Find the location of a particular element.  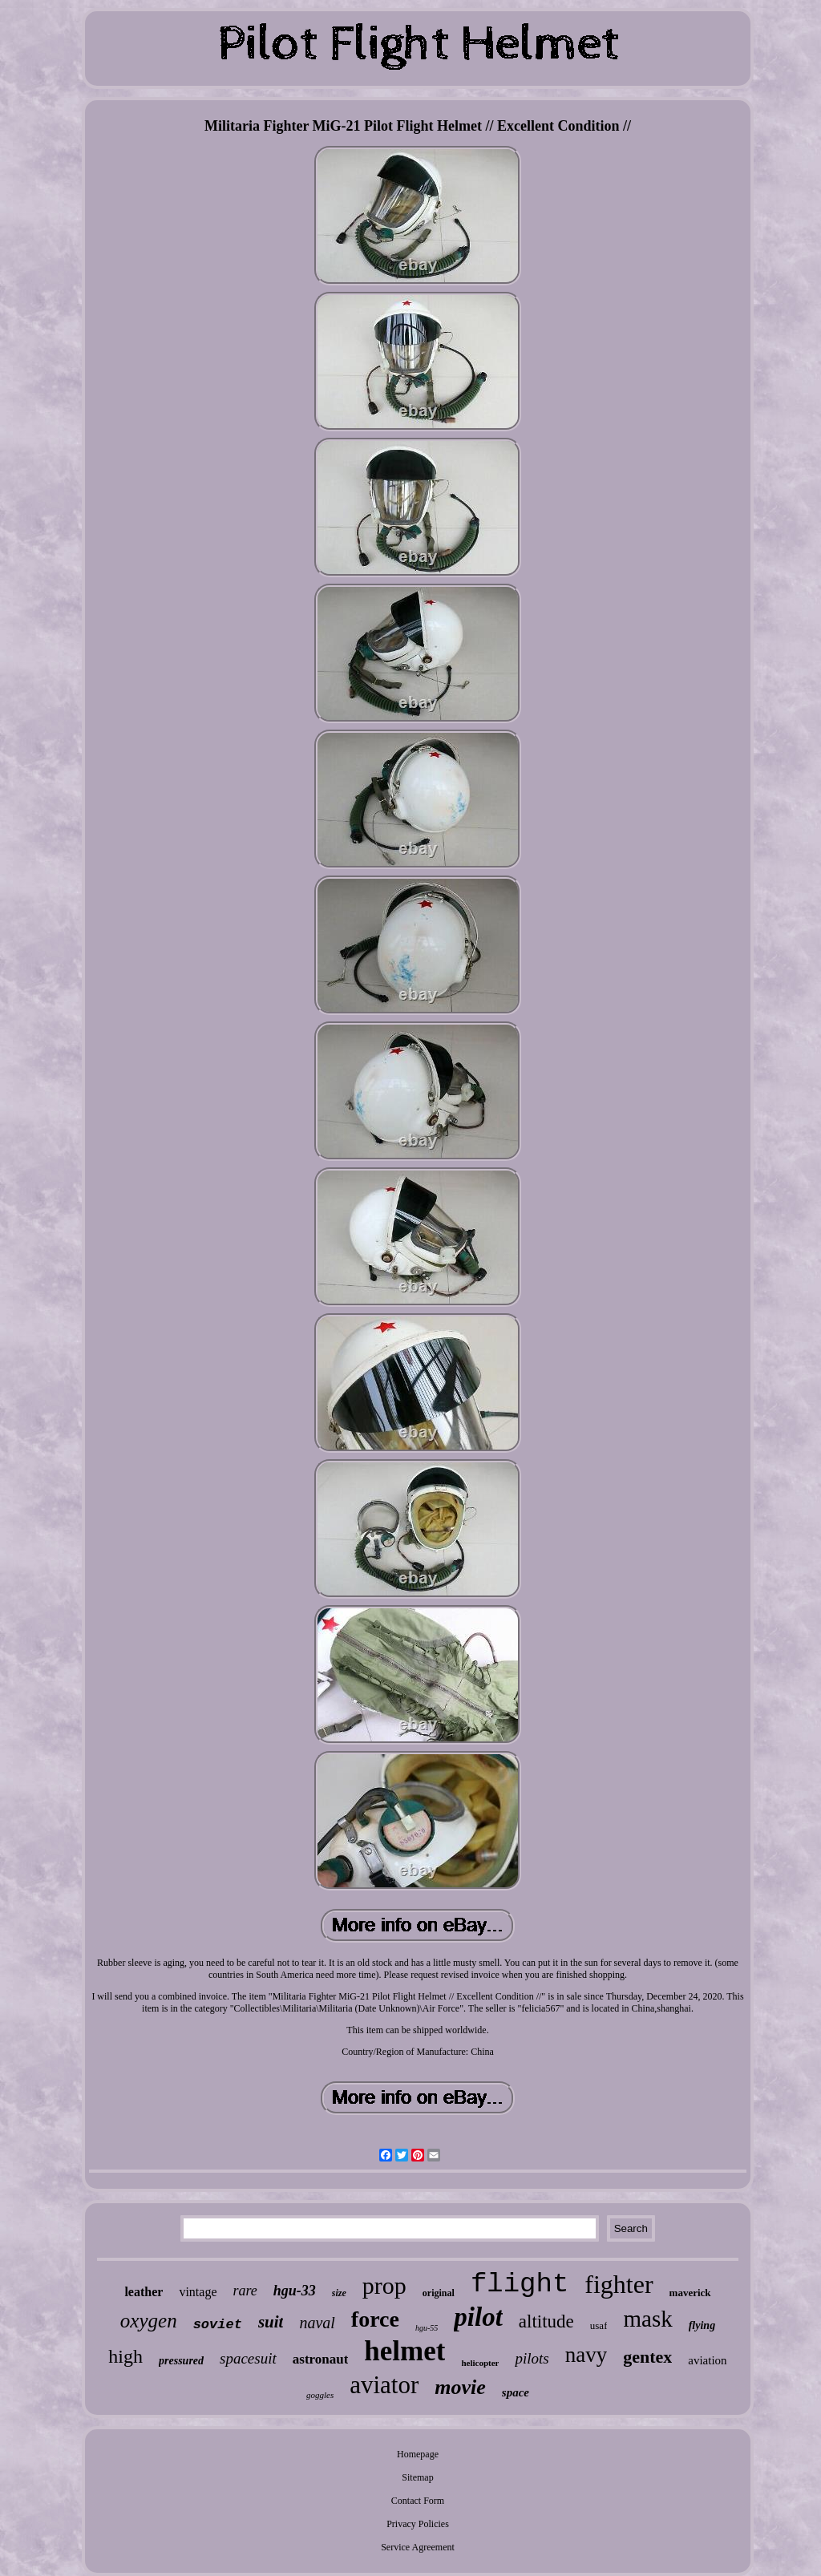

Sitemap is located at coordinates (417, 2477).